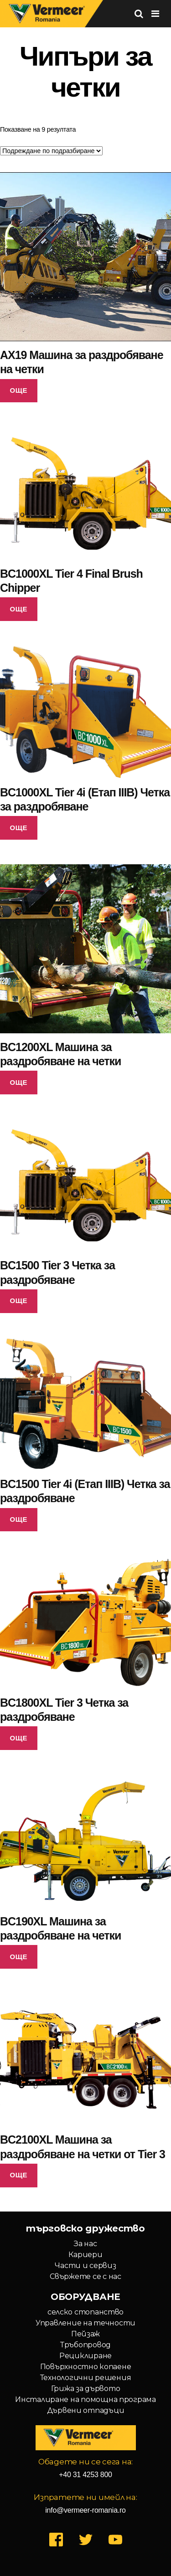 The width and height of the screenshot is (171, 2576). What do you see at coordinates (18, 390) in the screenshot?
I see `Още [Прочетете повече за “AX19 Машина за раздробяване на четки”]` at bounding box center [18, 390].